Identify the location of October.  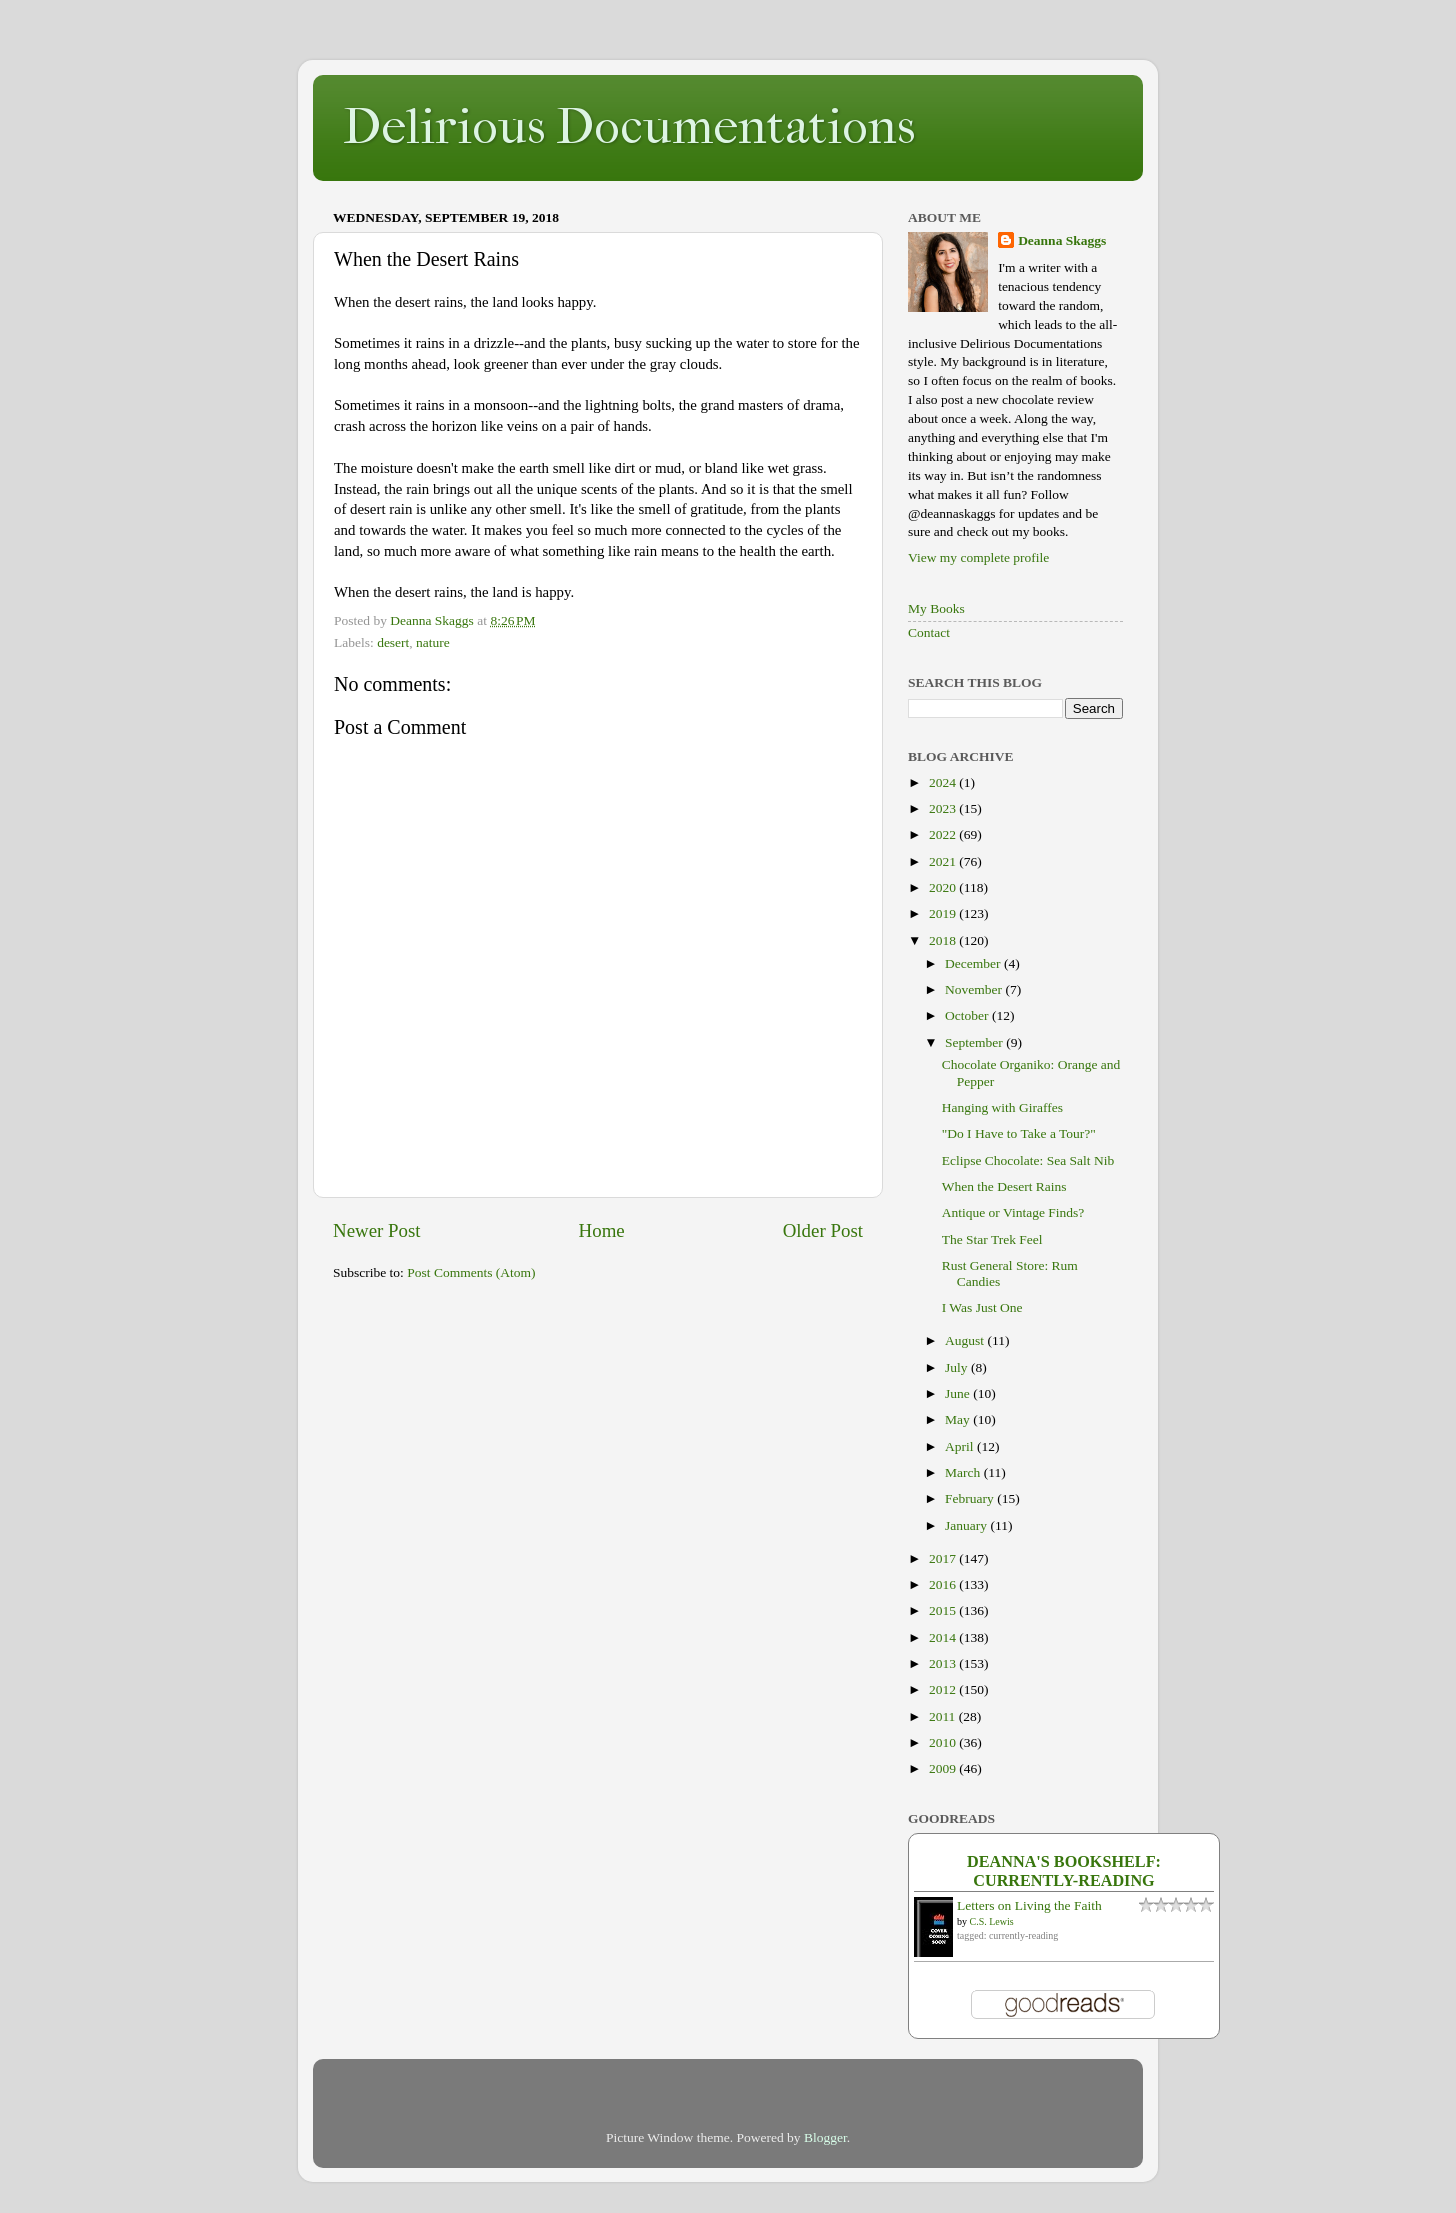
(968, 1015).